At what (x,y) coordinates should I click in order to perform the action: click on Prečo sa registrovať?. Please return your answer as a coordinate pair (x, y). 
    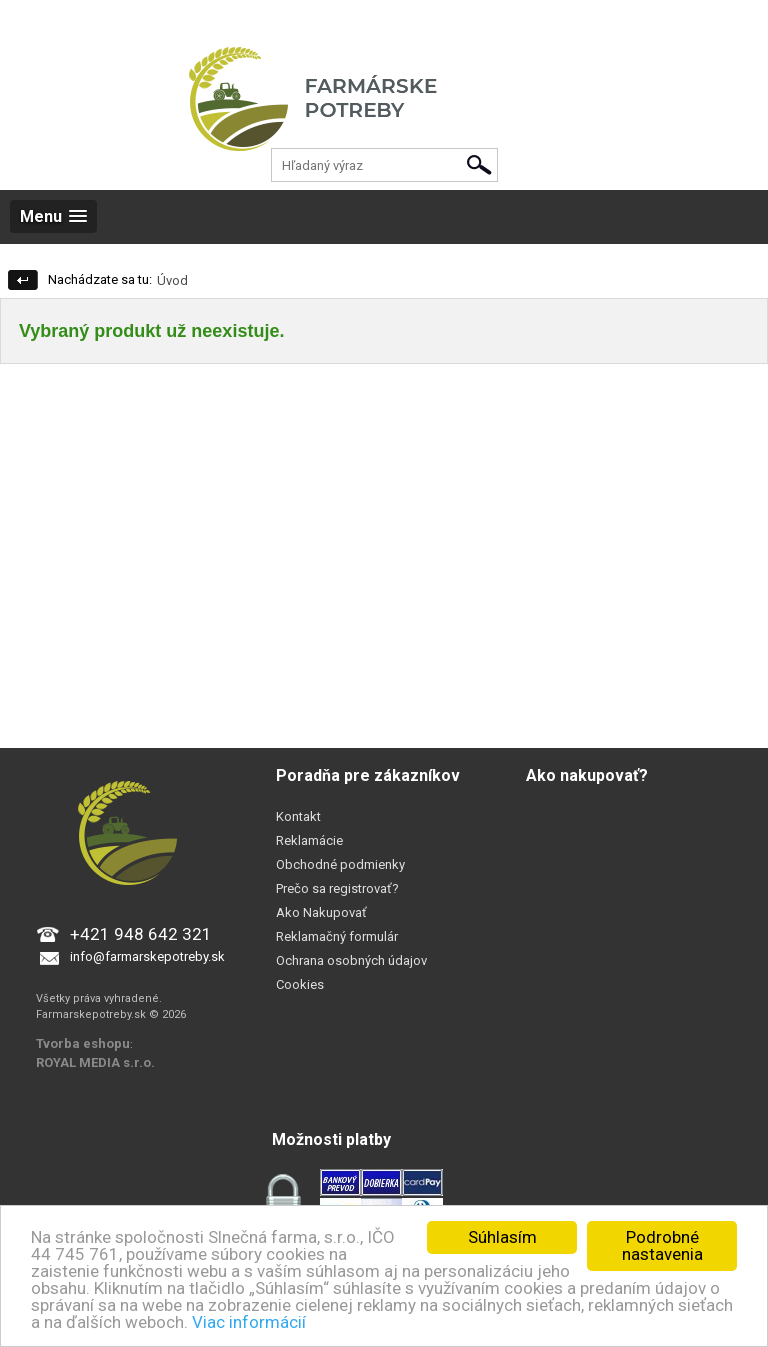
    Looking at the image, I should click on (337, 888).